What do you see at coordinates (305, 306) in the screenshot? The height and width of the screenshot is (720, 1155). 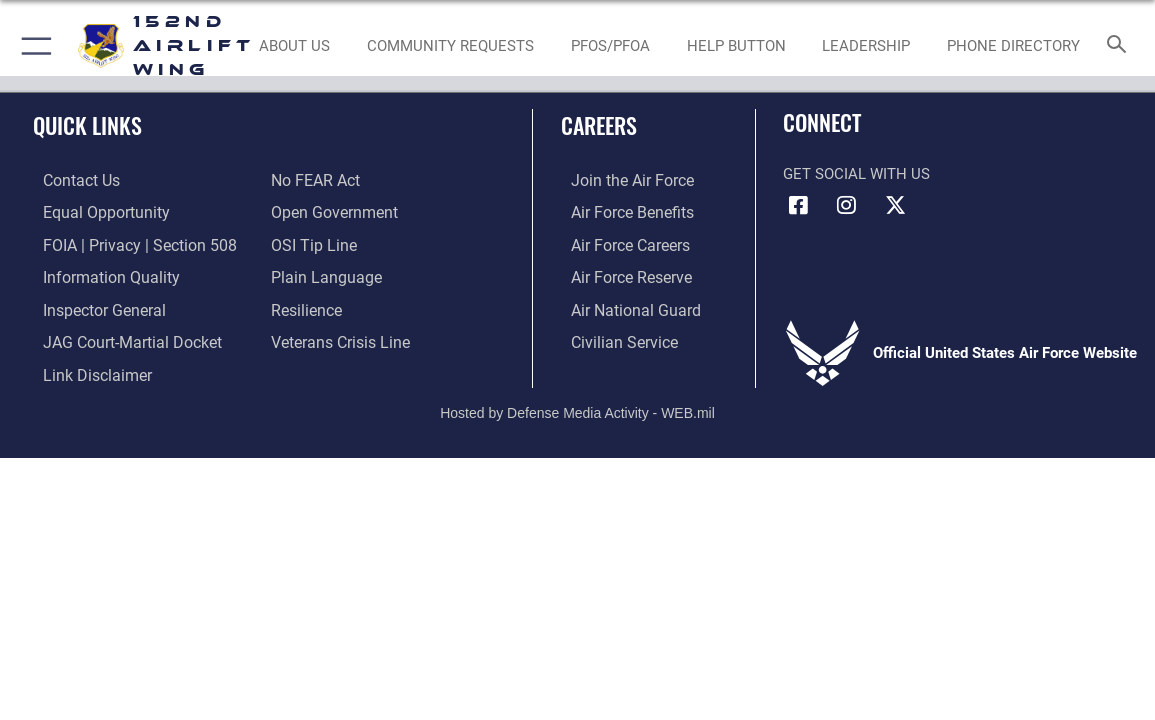 I see `[Link to Air Force resilience resources opens in a new window]` at bounding box center [305, 306].